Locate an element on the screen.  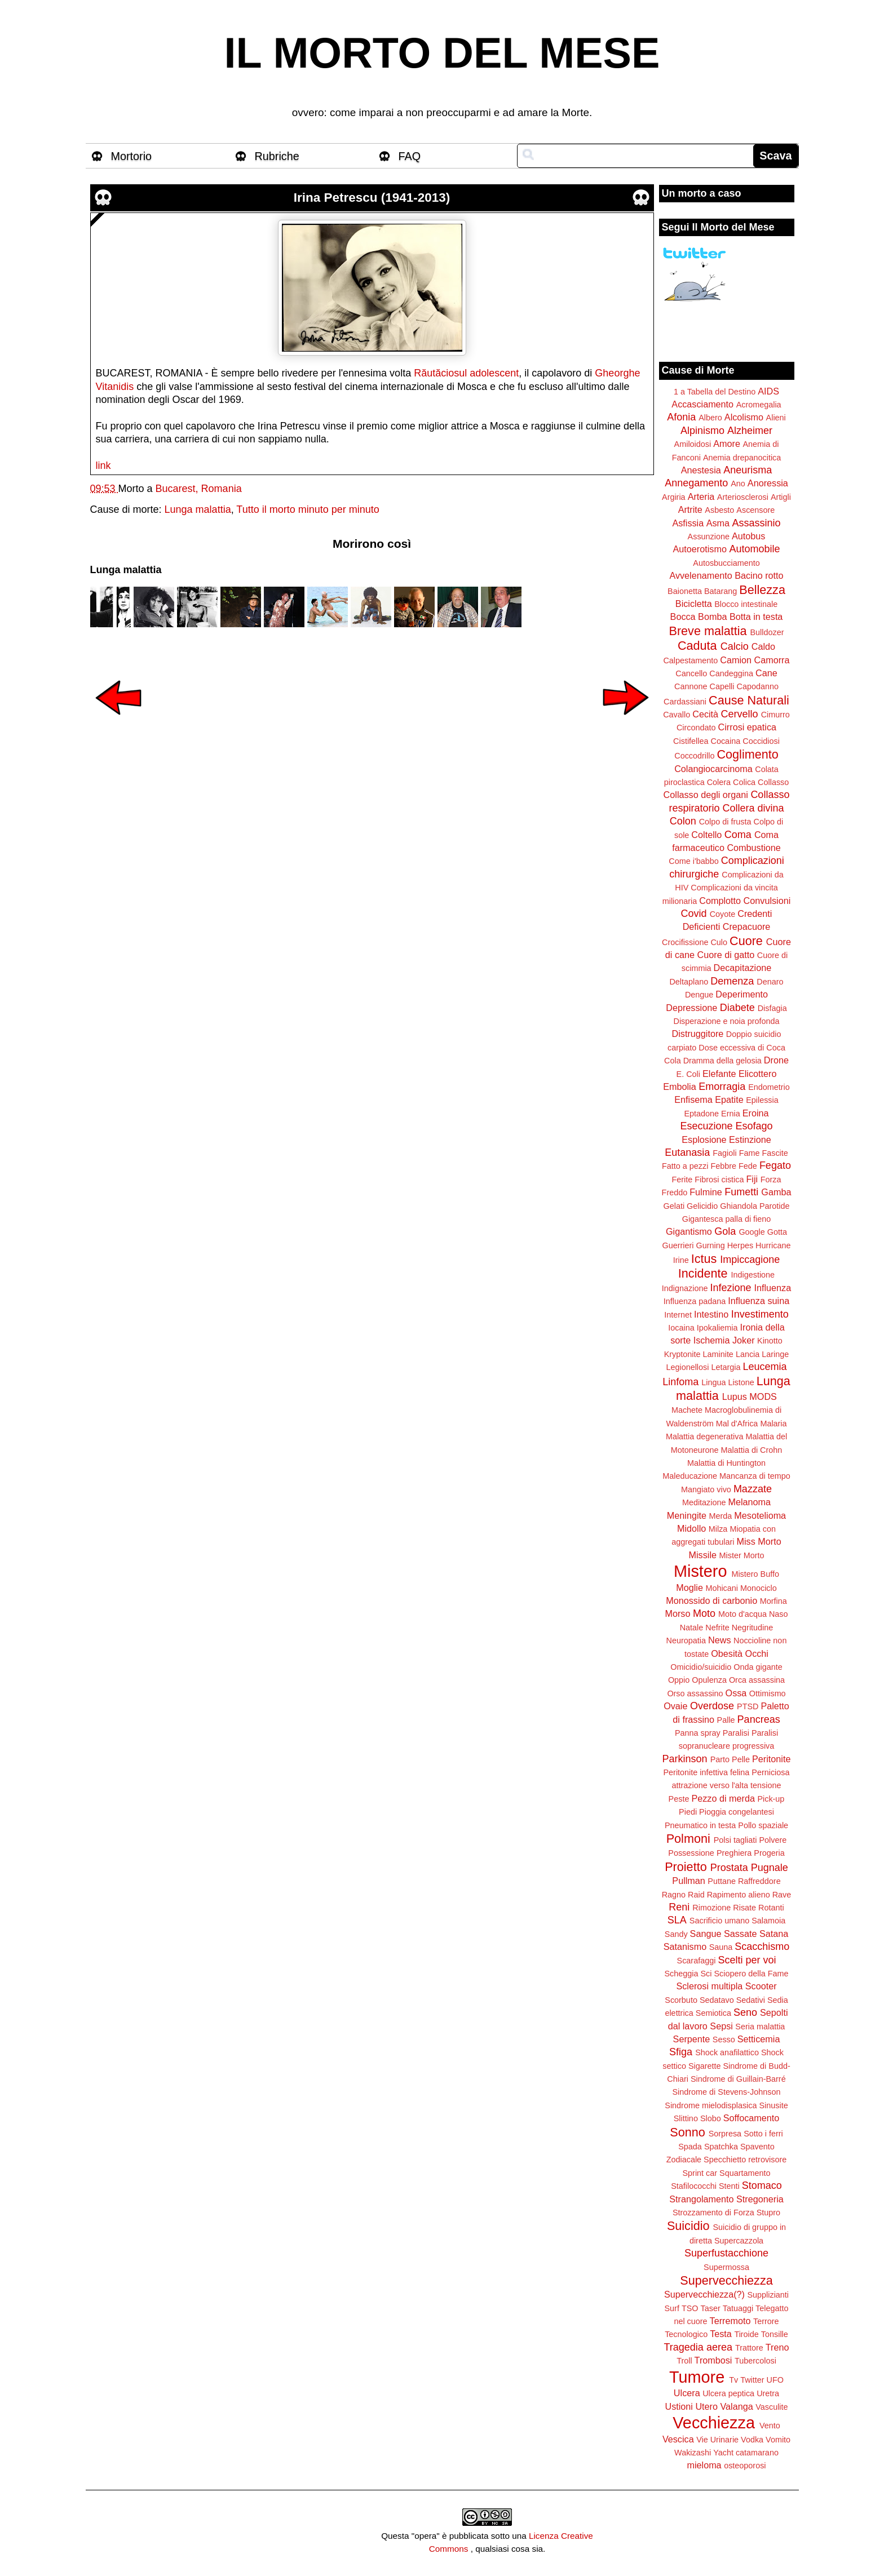
Arteria is located at coordinates (701, 496).